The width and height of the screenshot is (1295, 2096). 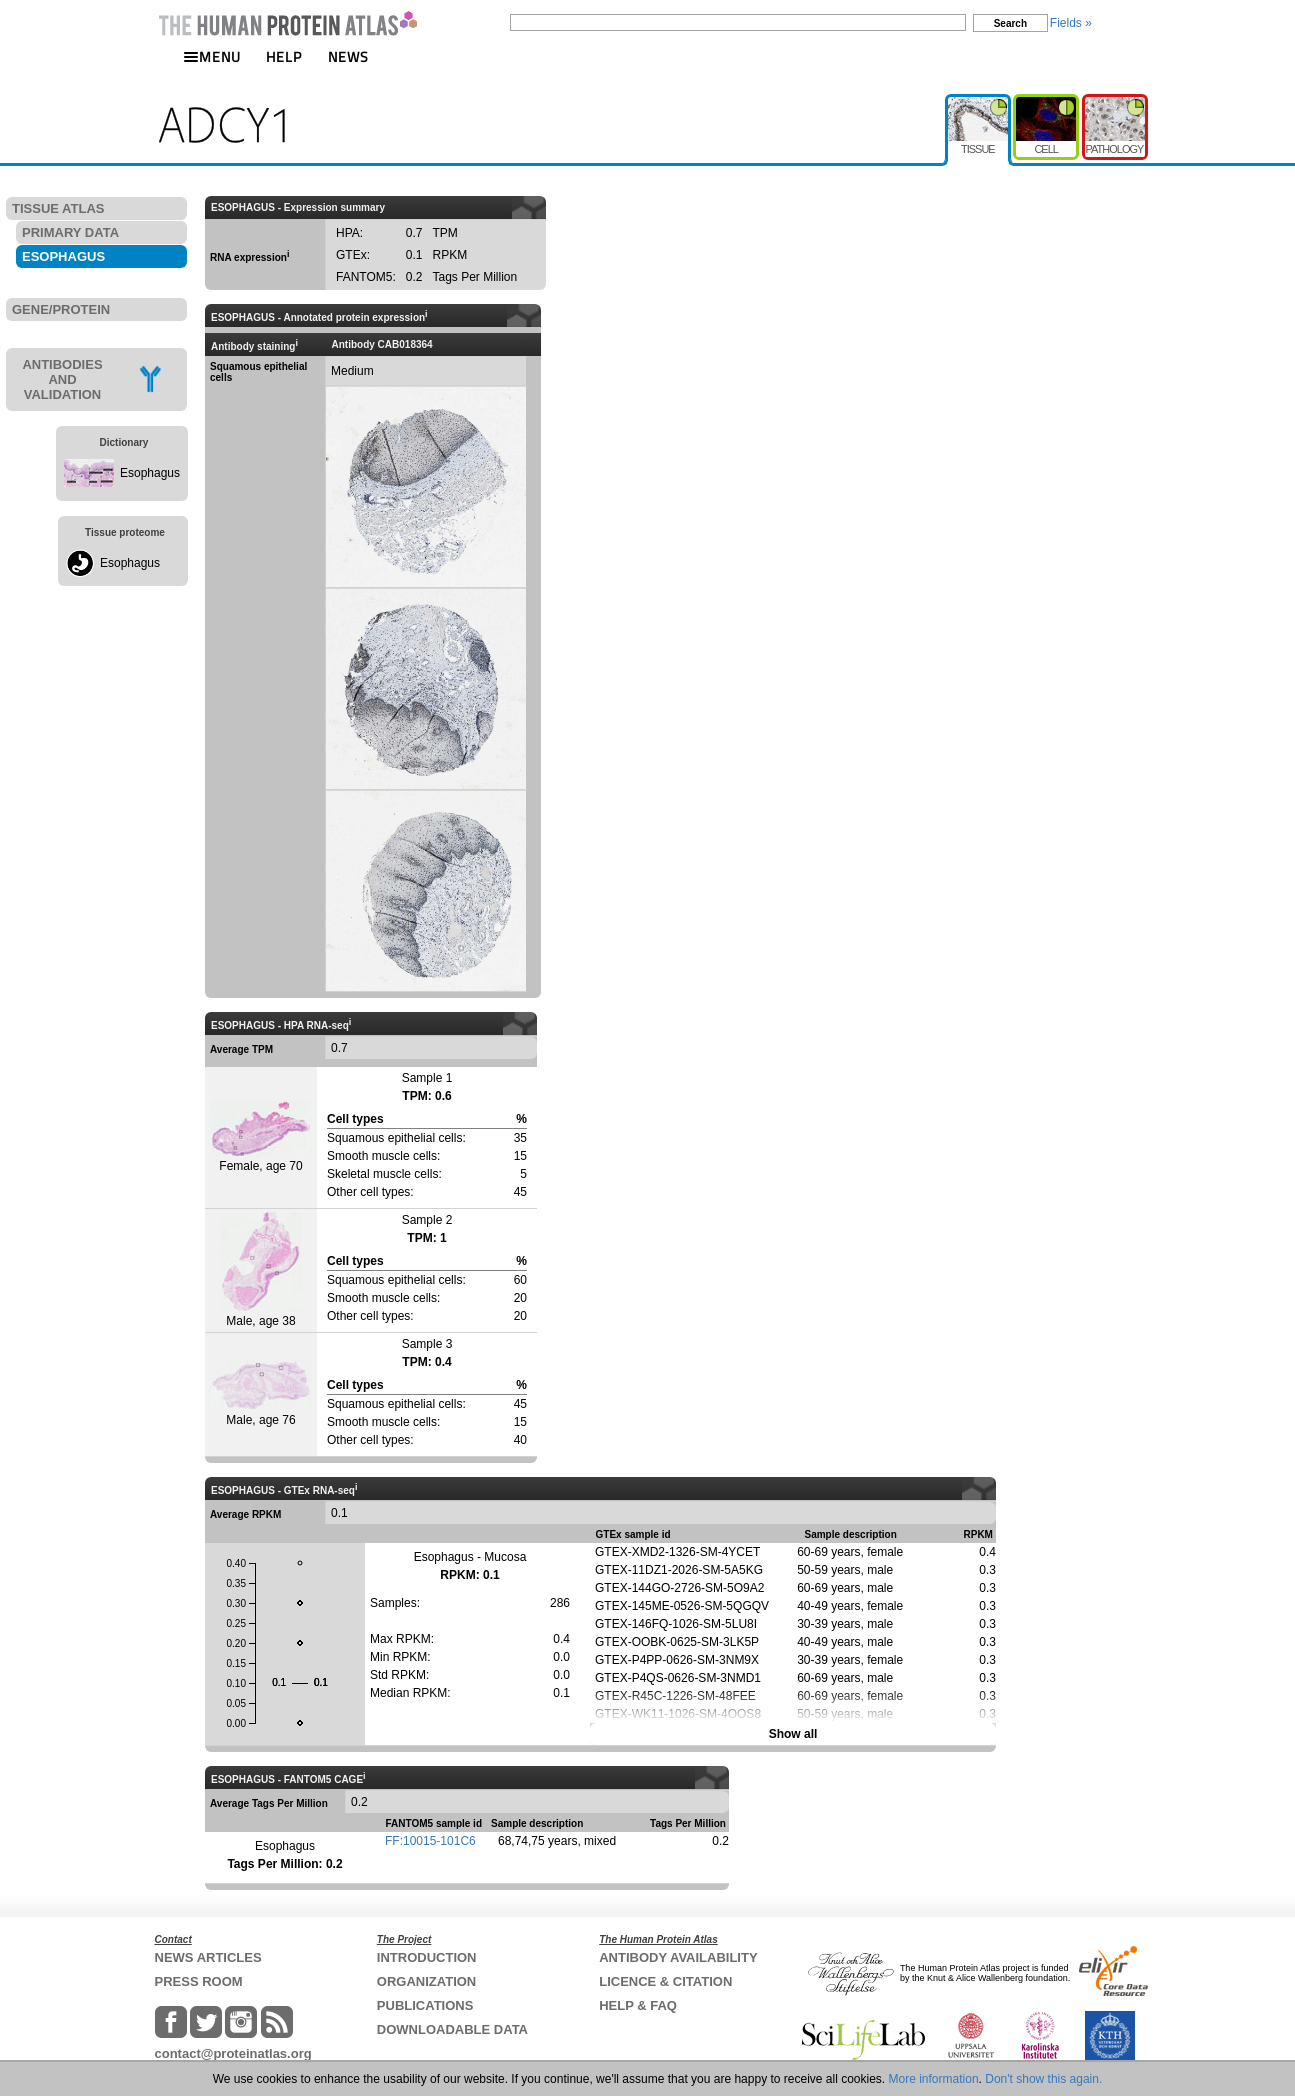 What do you see at coordinates (1010, 23) in the screenshot?
I see `Search` at bounding box center [1010, 23].